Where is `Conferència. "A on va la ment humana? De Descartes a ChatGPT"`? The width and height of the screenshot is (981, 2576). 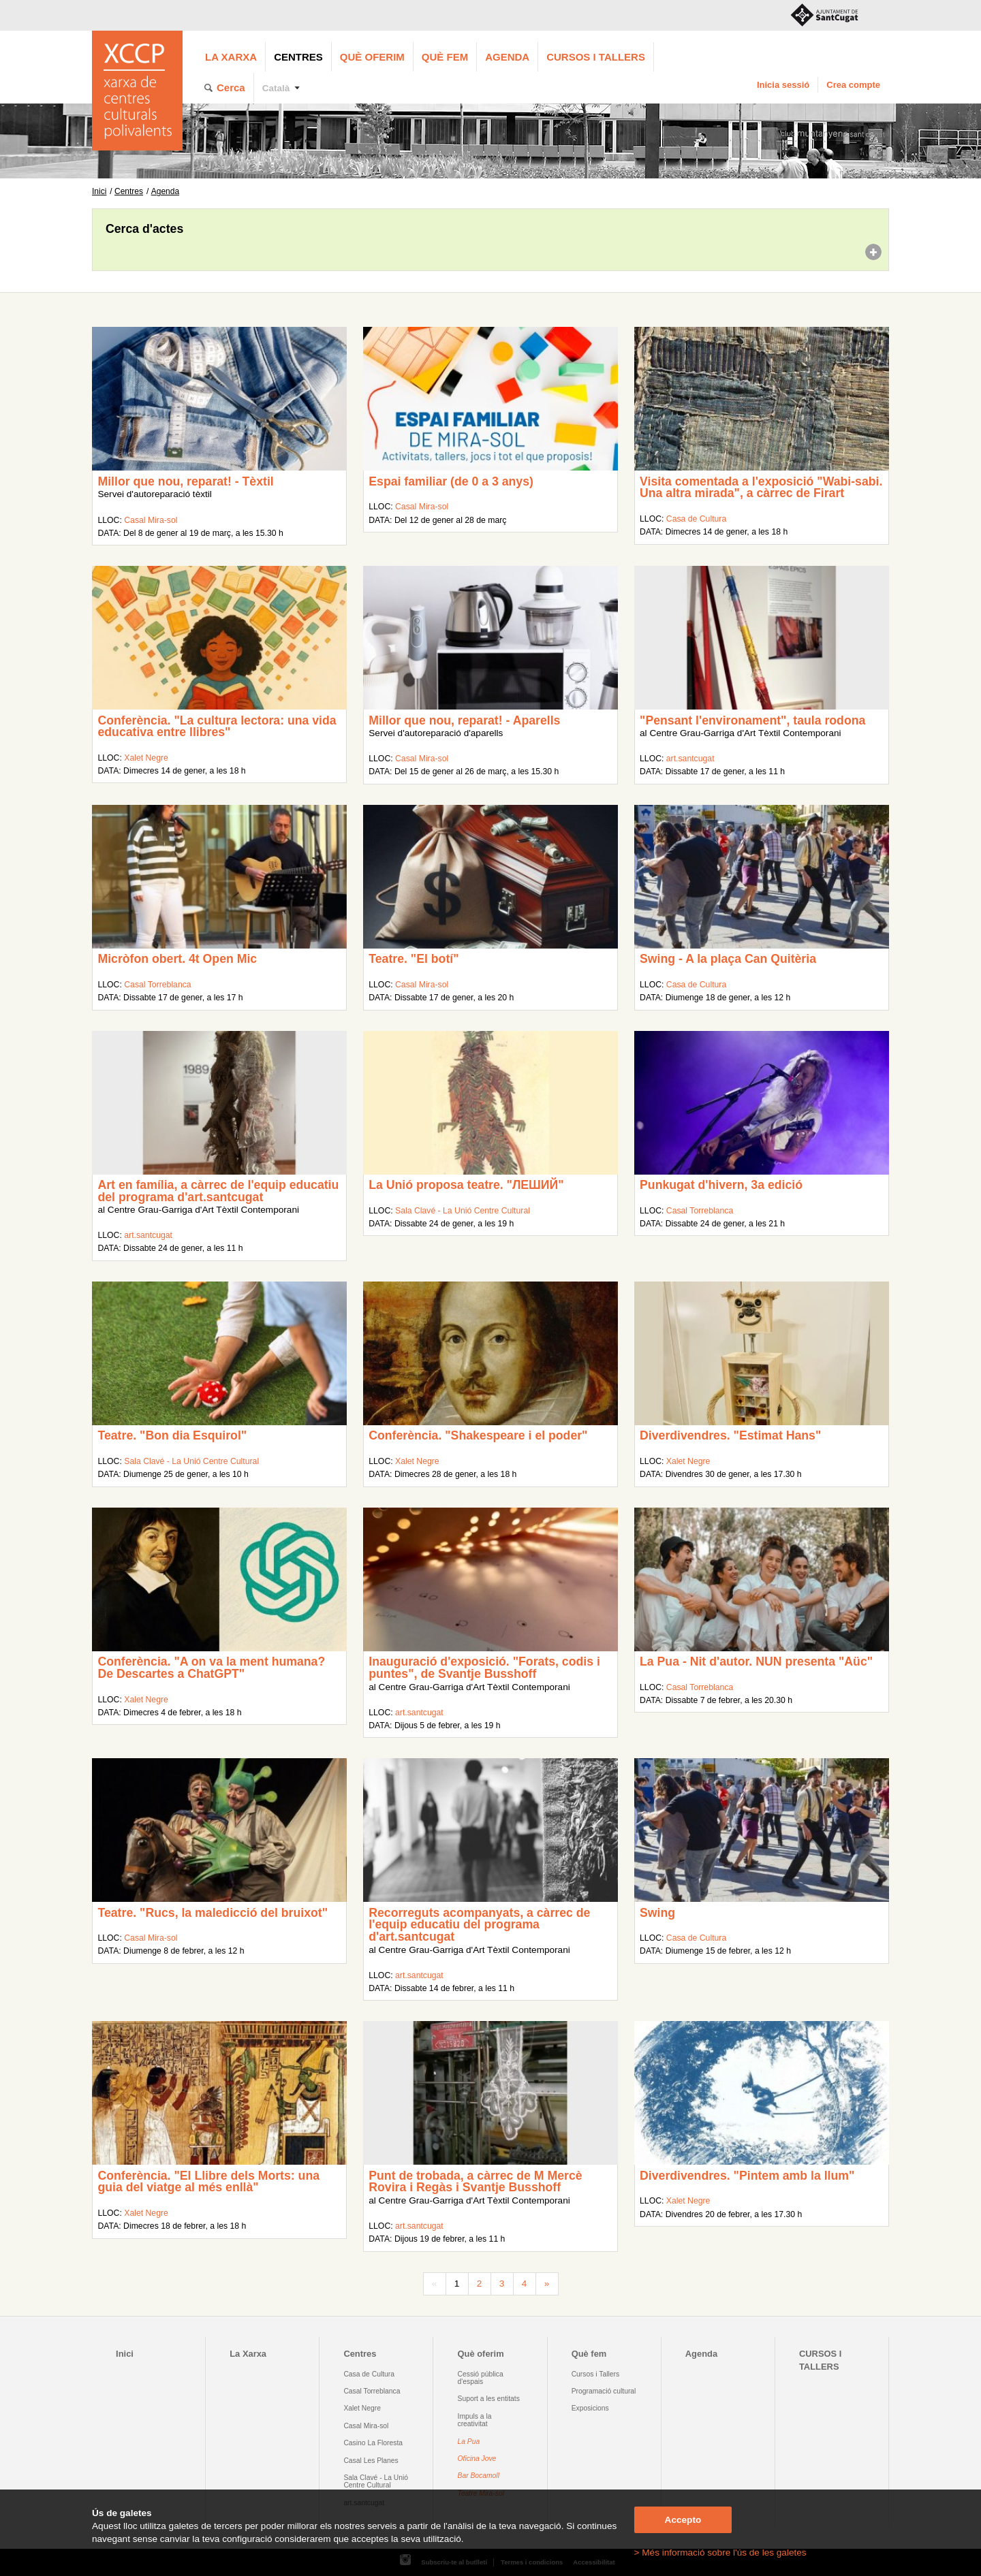
Conferència. "A on va la ment humana? De Descartes a ChatGPT" is located at coordinates (211, 1668).